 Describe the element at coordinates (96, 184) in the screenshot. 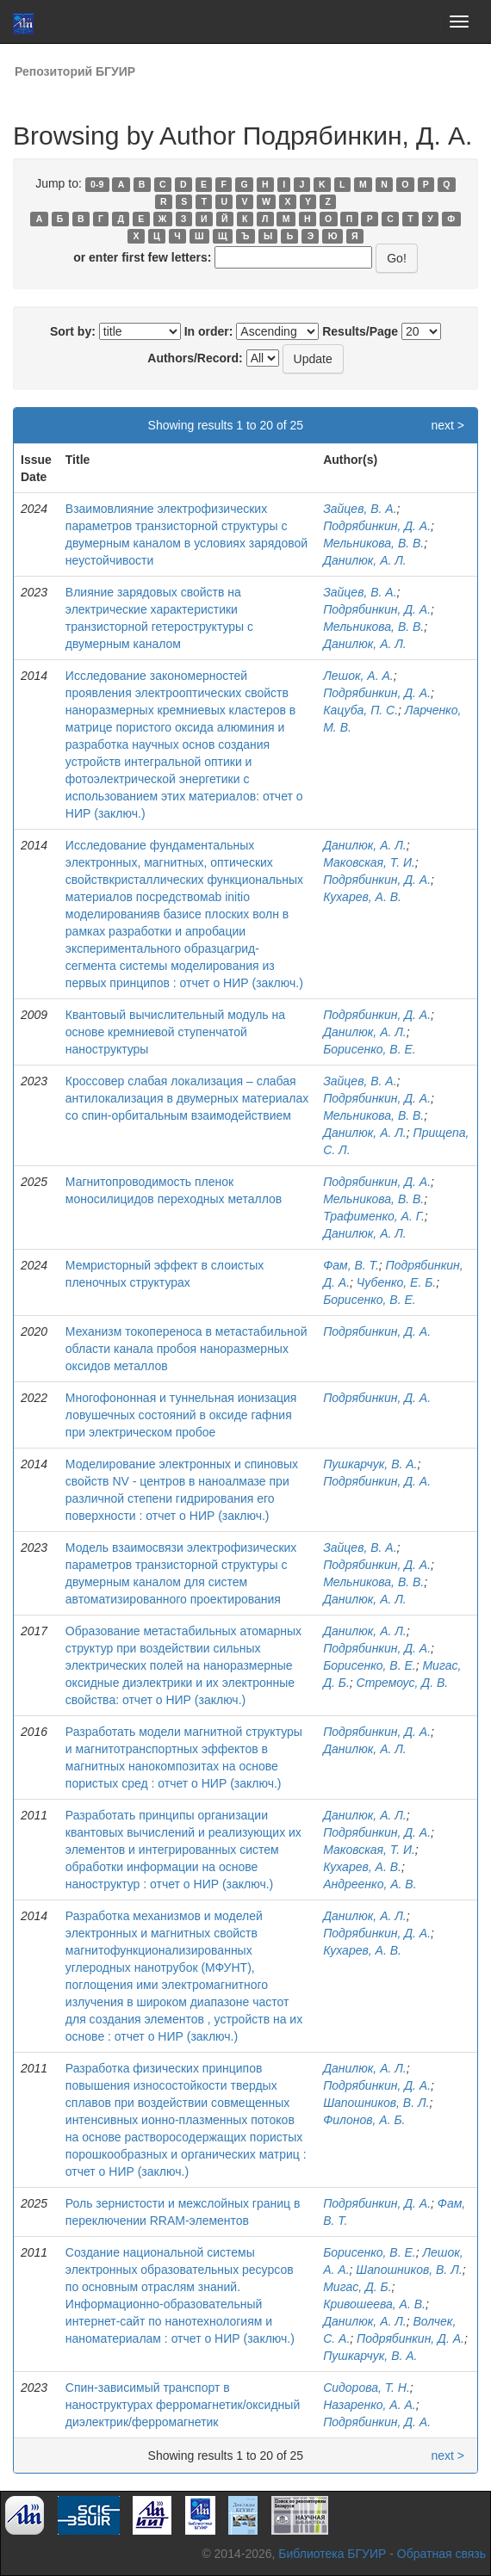

I see `0-9` at that location.